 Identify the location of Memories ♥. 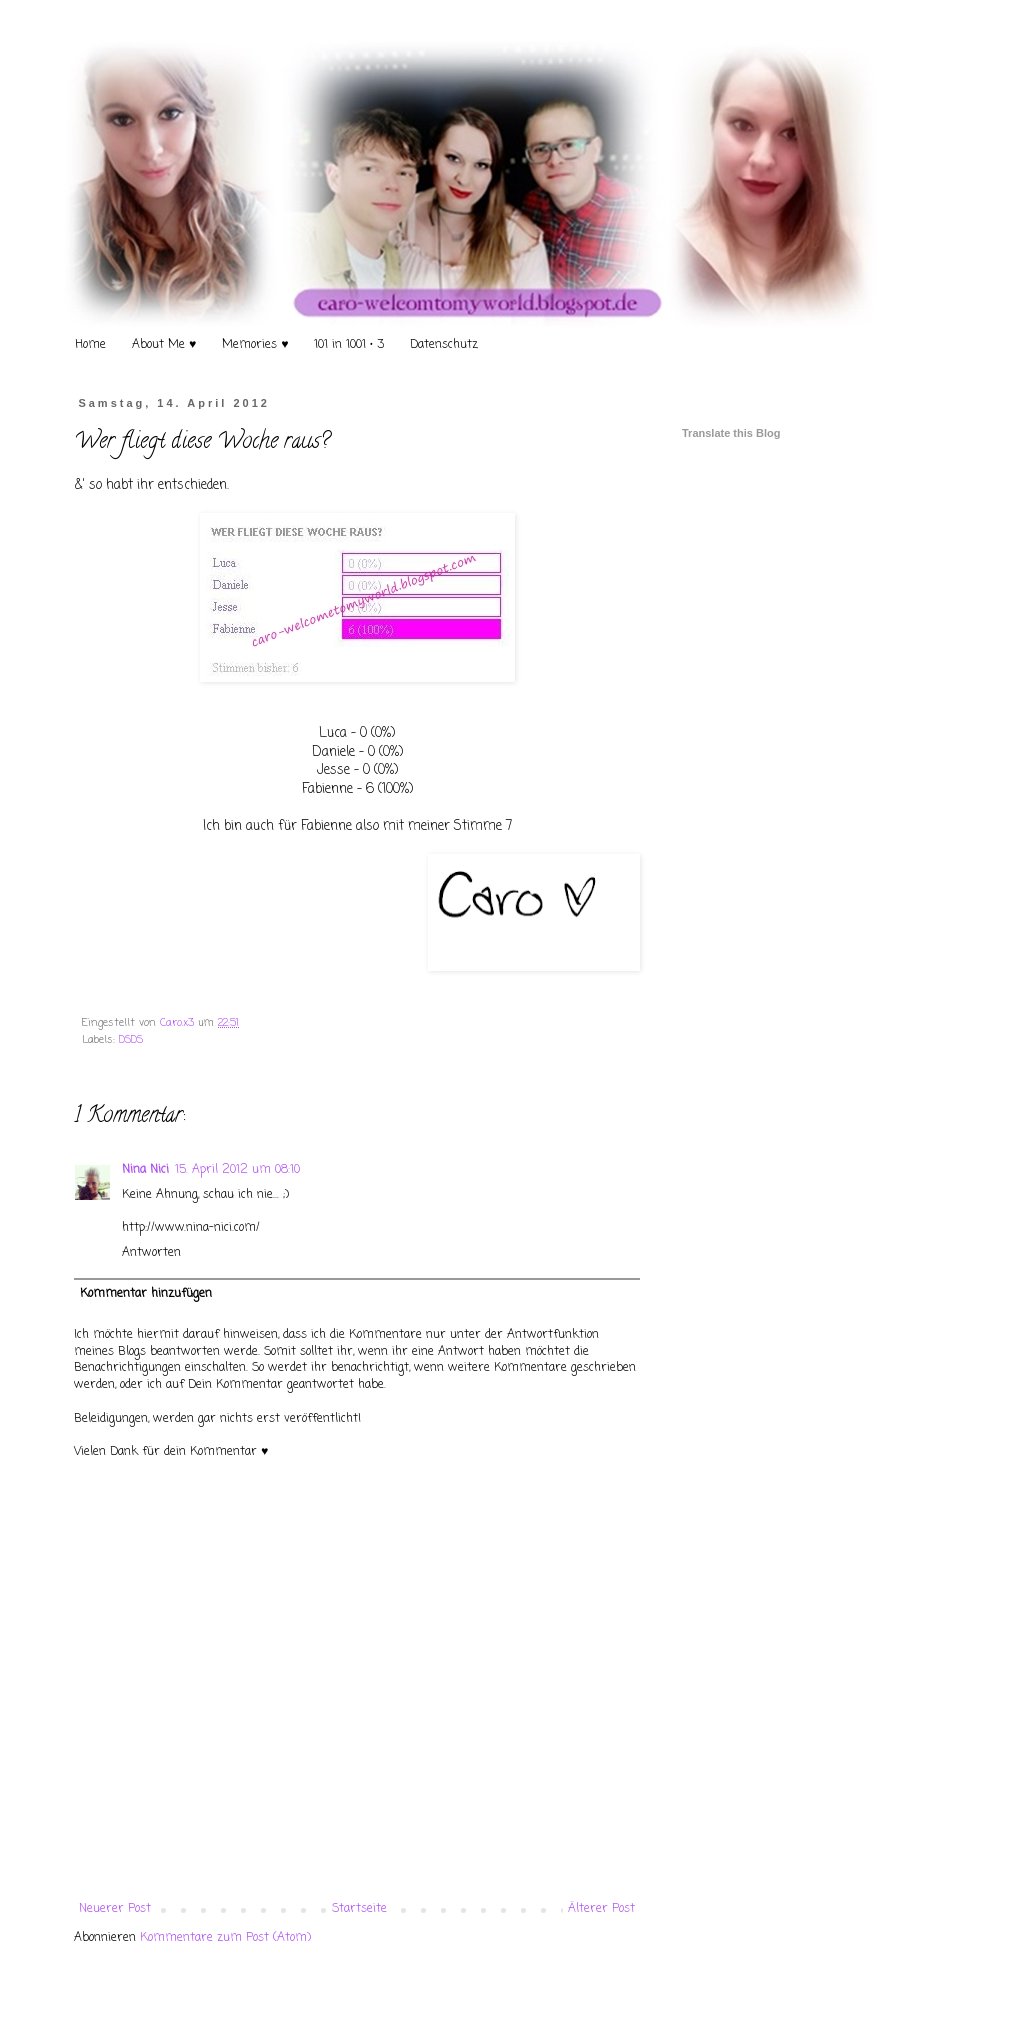
(255, 345).